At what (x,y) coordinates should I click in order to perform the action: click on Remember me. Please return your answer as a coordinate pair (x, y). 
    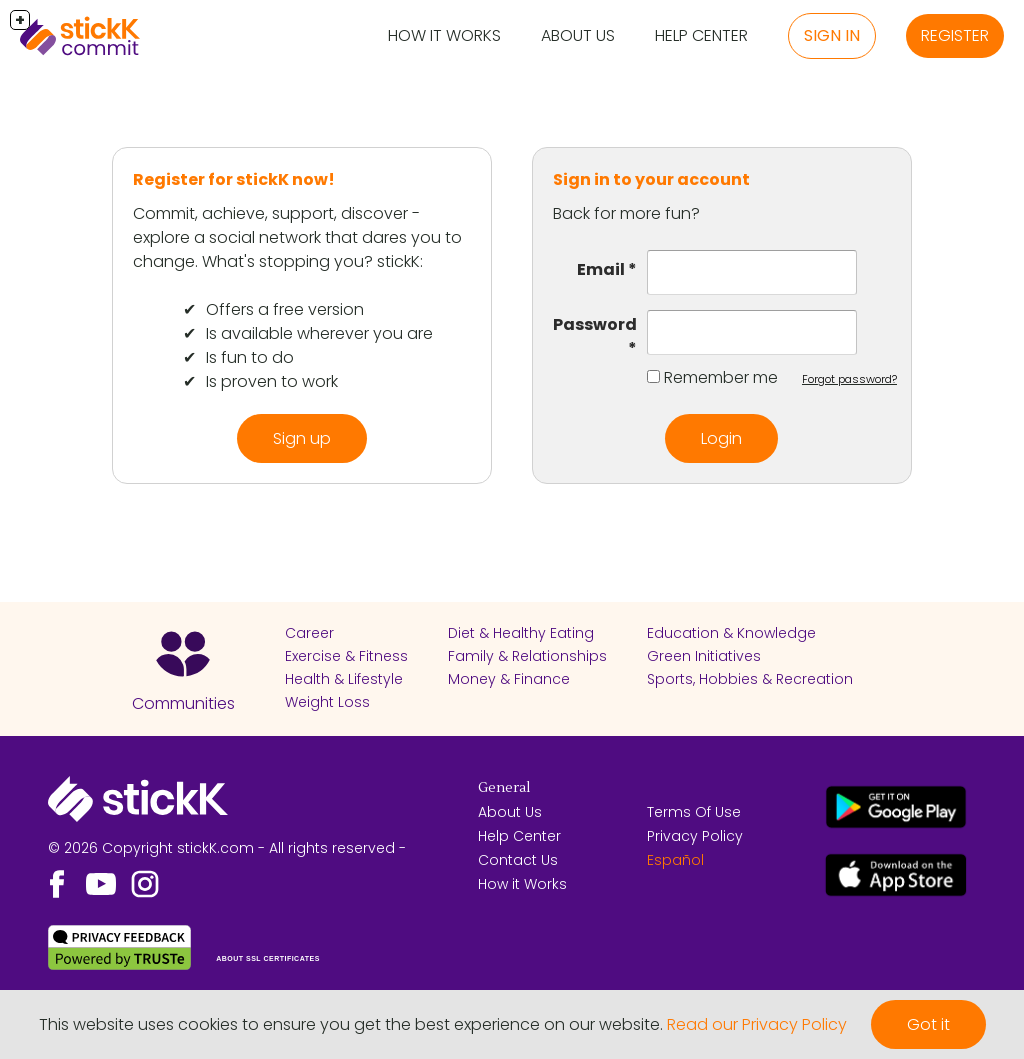
    Looking at the image, I should click on (721, 377).